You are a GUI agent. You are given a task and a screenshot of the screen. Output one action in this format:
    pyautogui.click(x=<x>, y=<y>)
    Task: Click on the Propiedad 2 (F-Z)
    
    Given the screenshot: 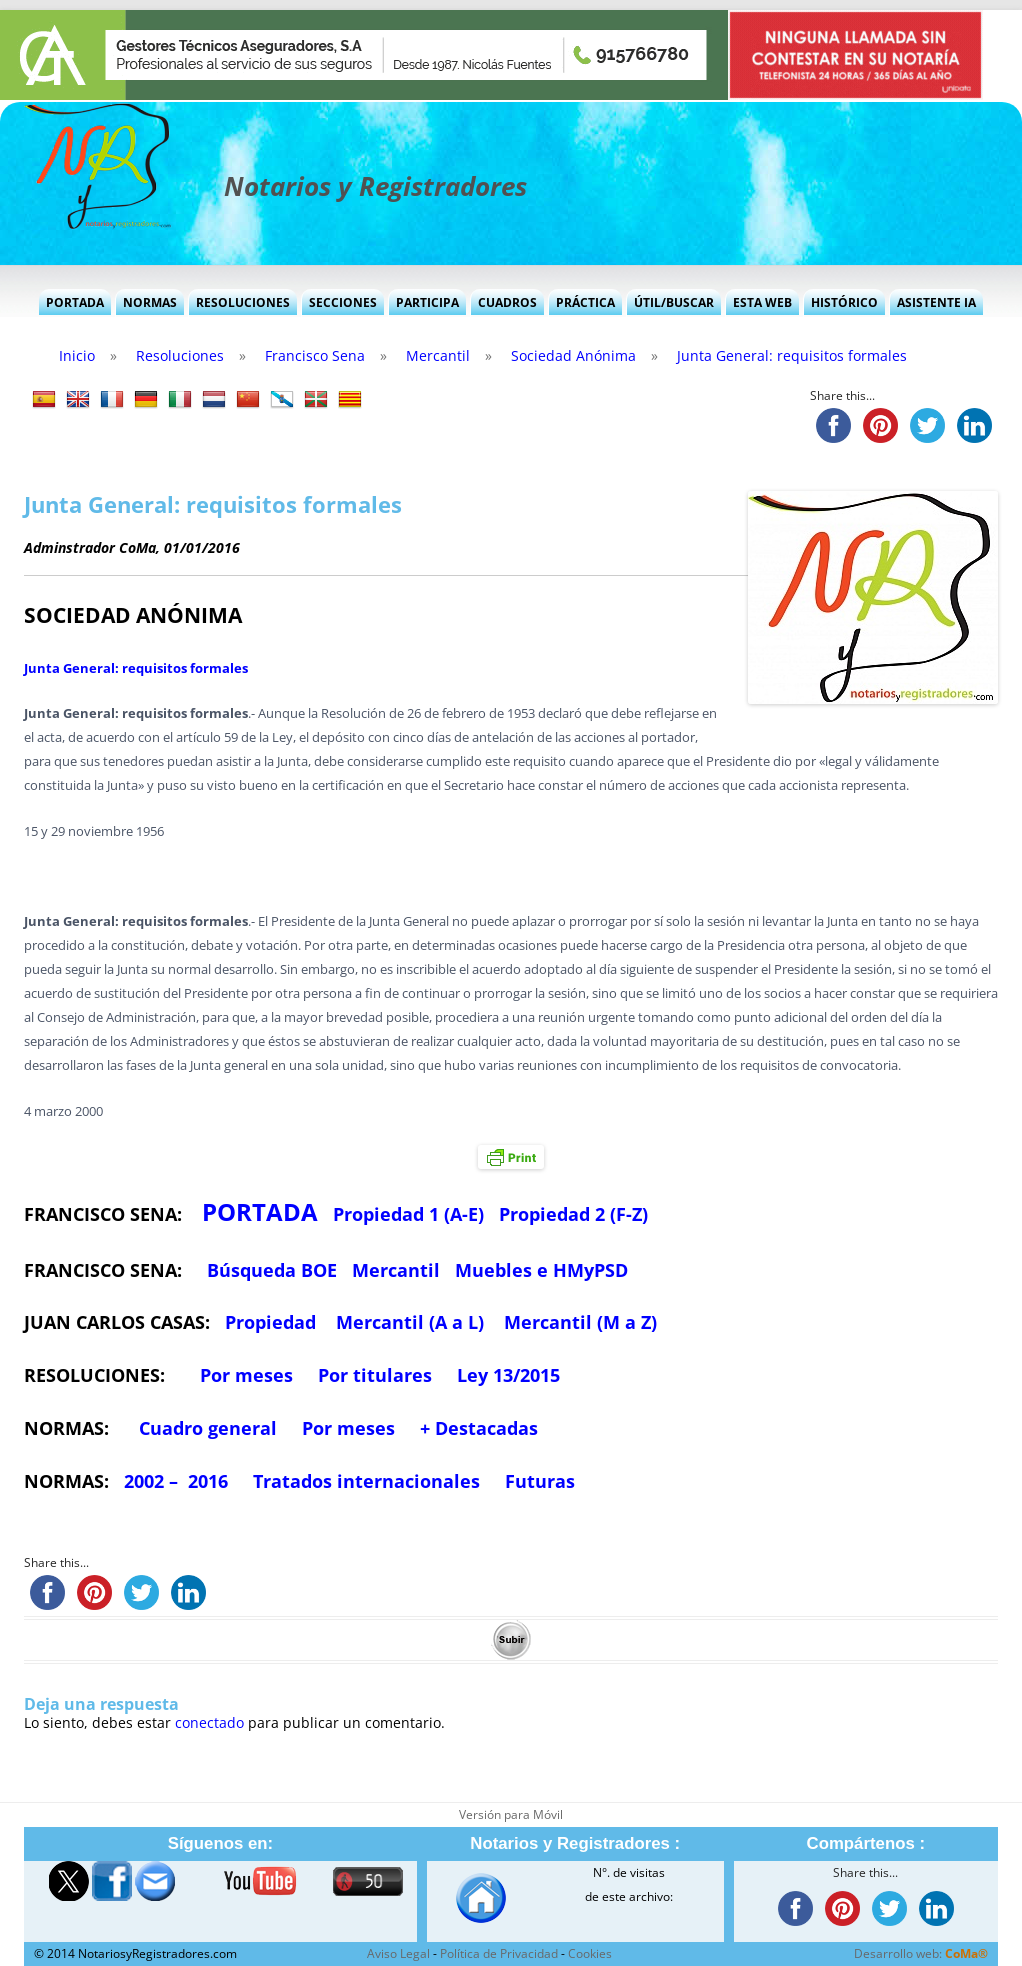 What is the action you would take?
    pyautogui.click(x=573, y=1214)
    